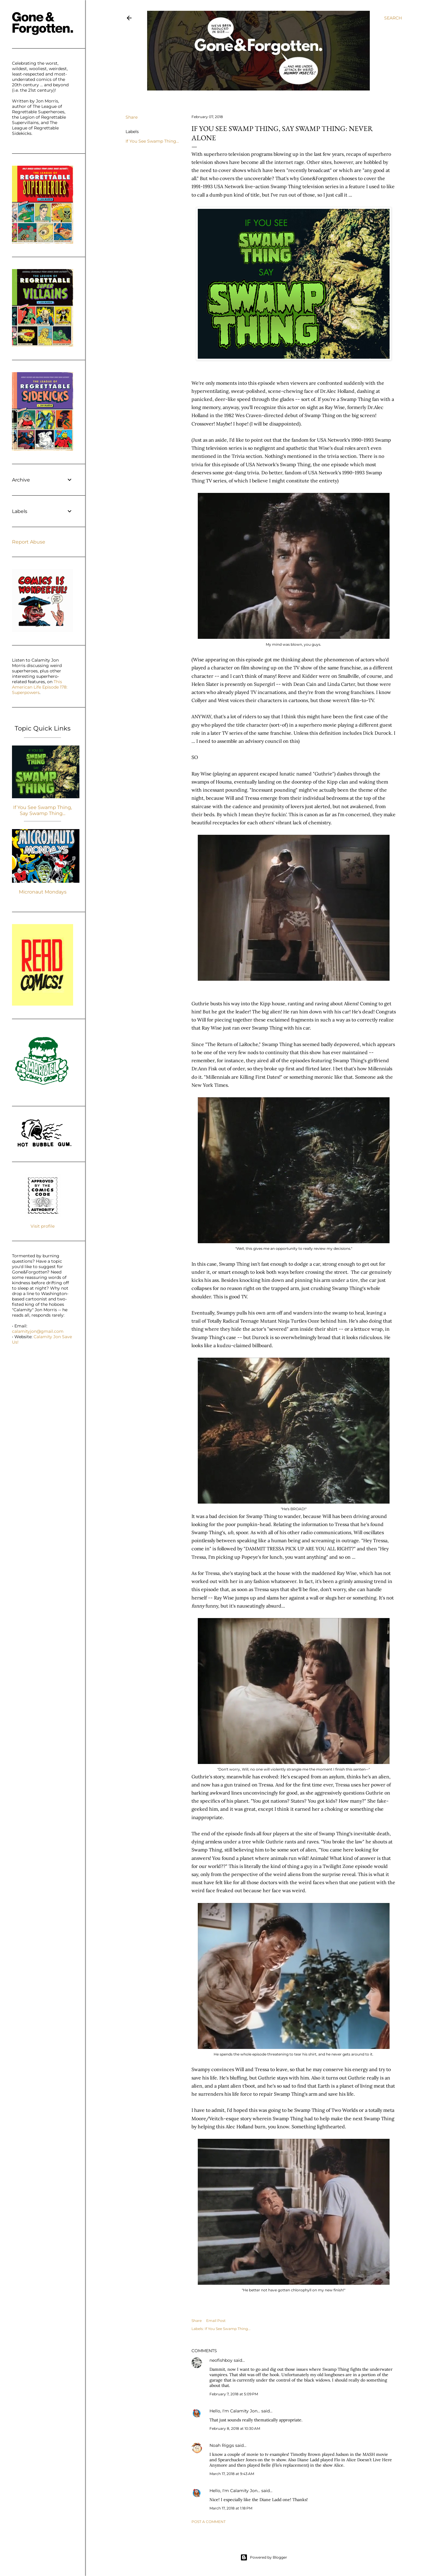 Image resolution: width=442 pixels, height=2576 pixels. What do you see at coordinates (233, 2394) in the screenshot?
I see `February 7, 2018 at 5:09 PM` at bounding box center [233, 2394].